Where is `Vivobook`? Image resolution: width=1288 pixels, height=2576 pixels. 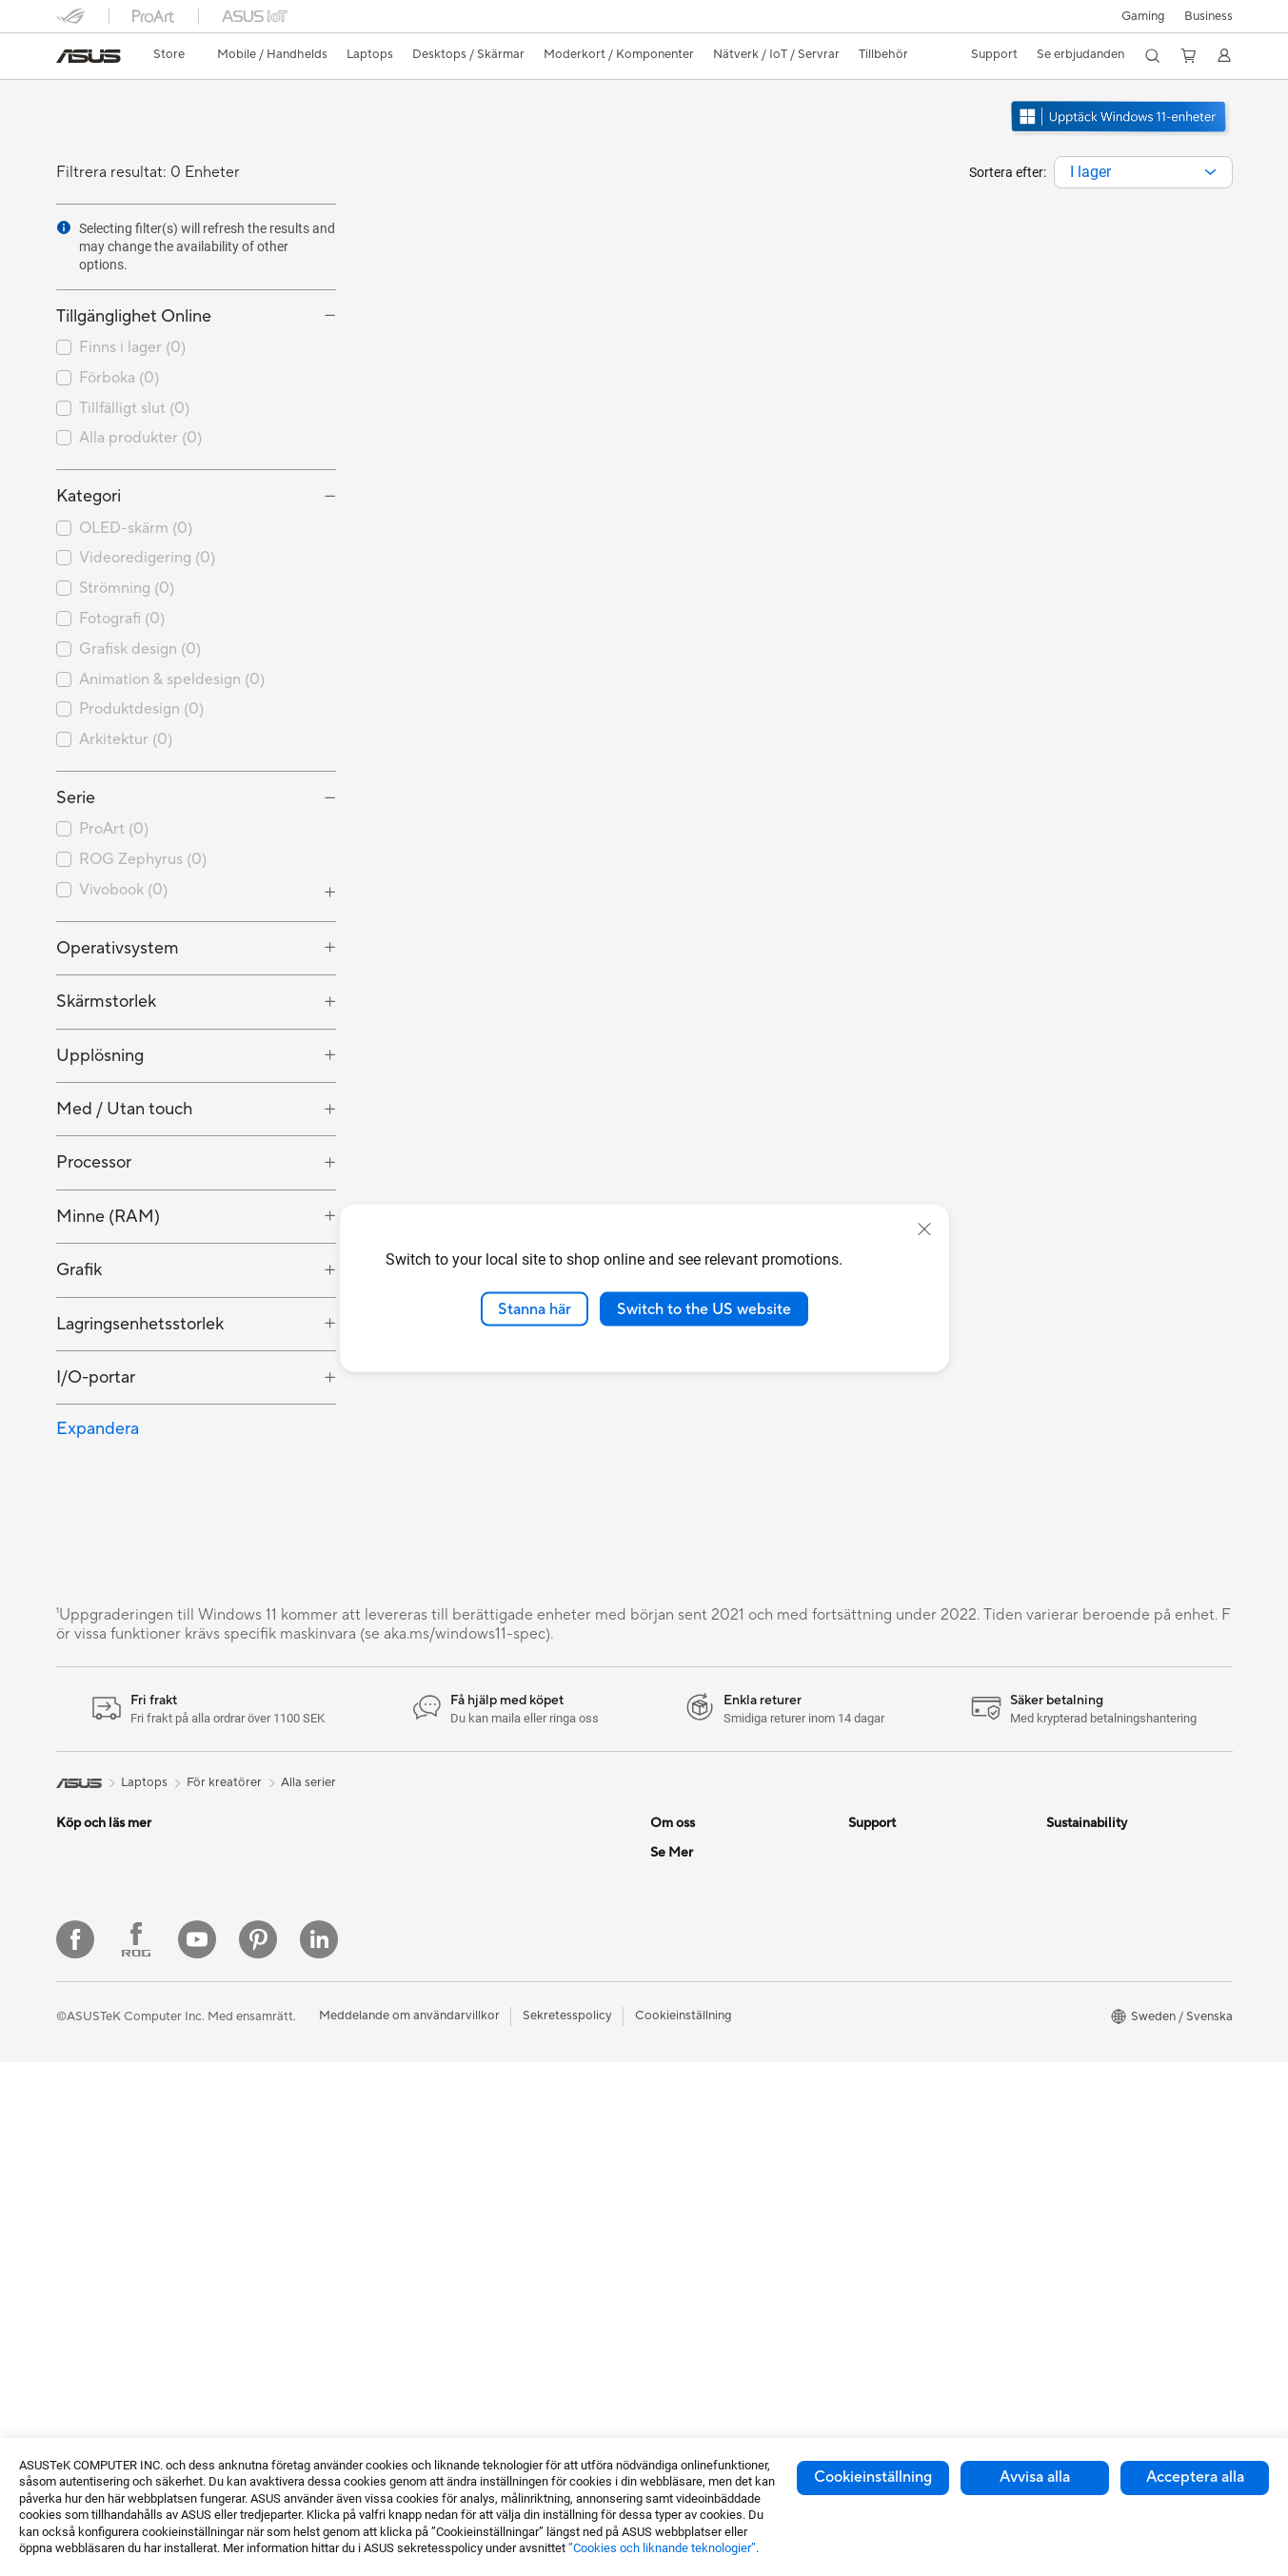 Vivobook is located at coordinates (123, 889).